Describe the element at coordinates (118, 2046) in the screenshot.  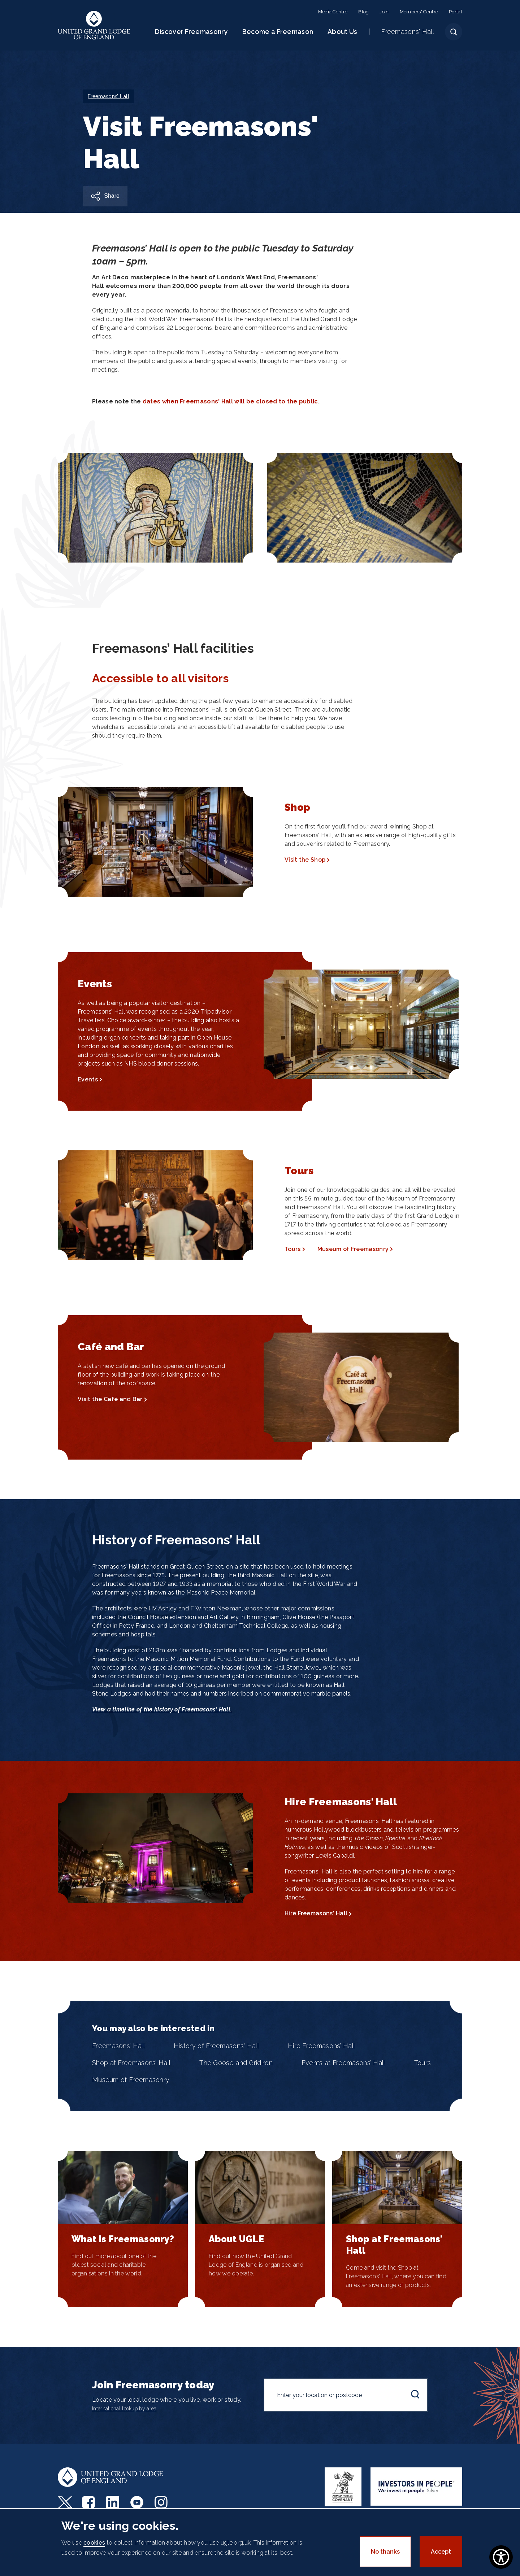
I see `Freemasons’ Hall` at that location.